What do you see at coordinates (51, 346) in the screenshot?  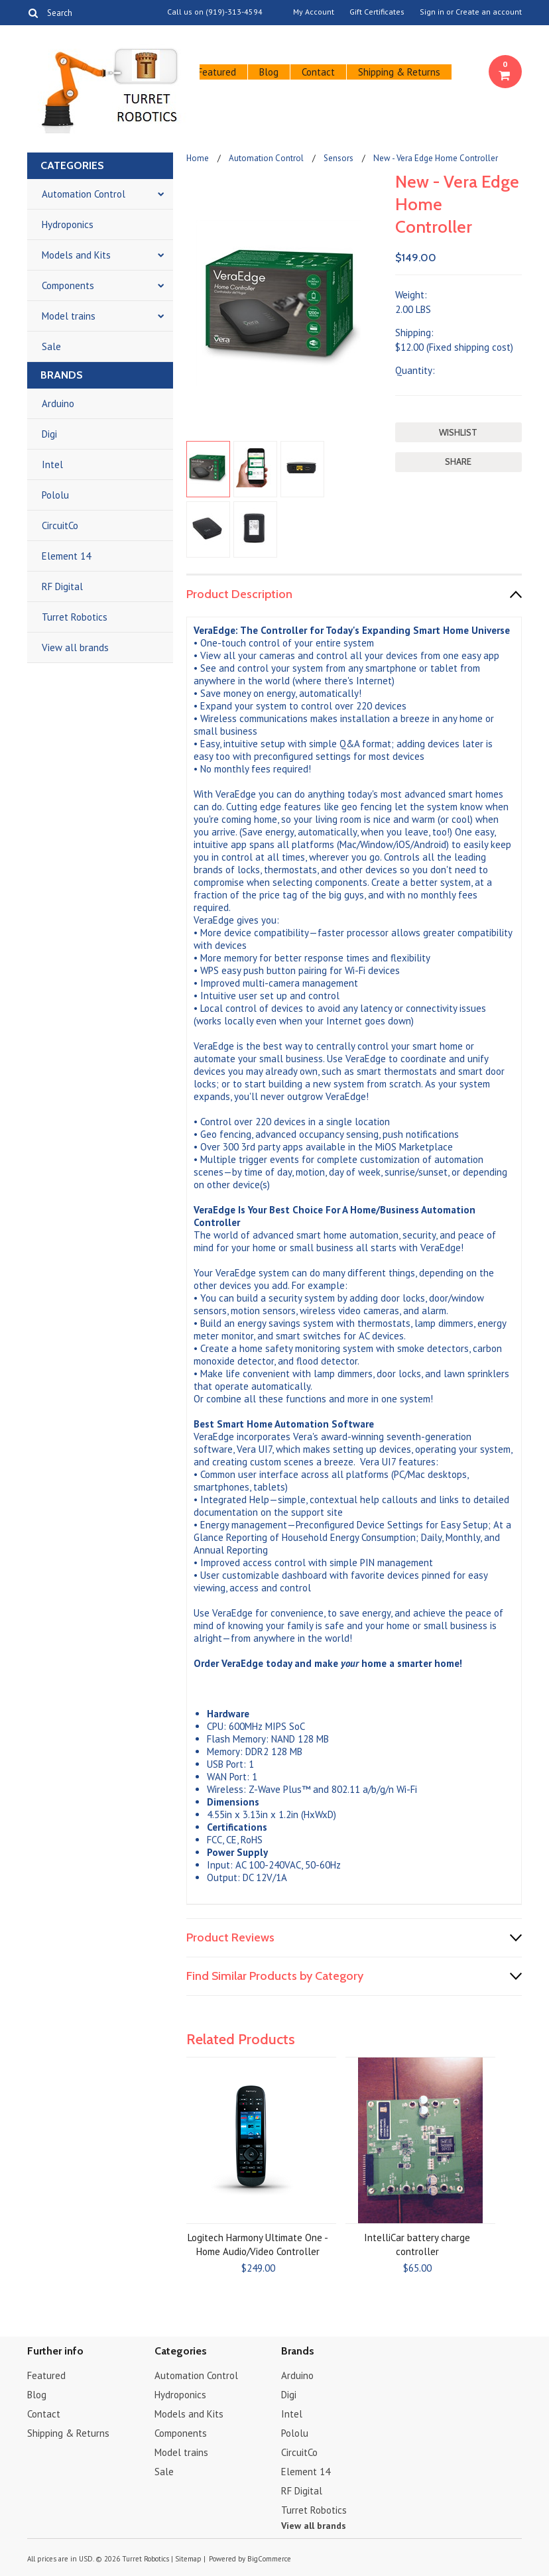 I see `Sale` at bounding box center [51, 346].